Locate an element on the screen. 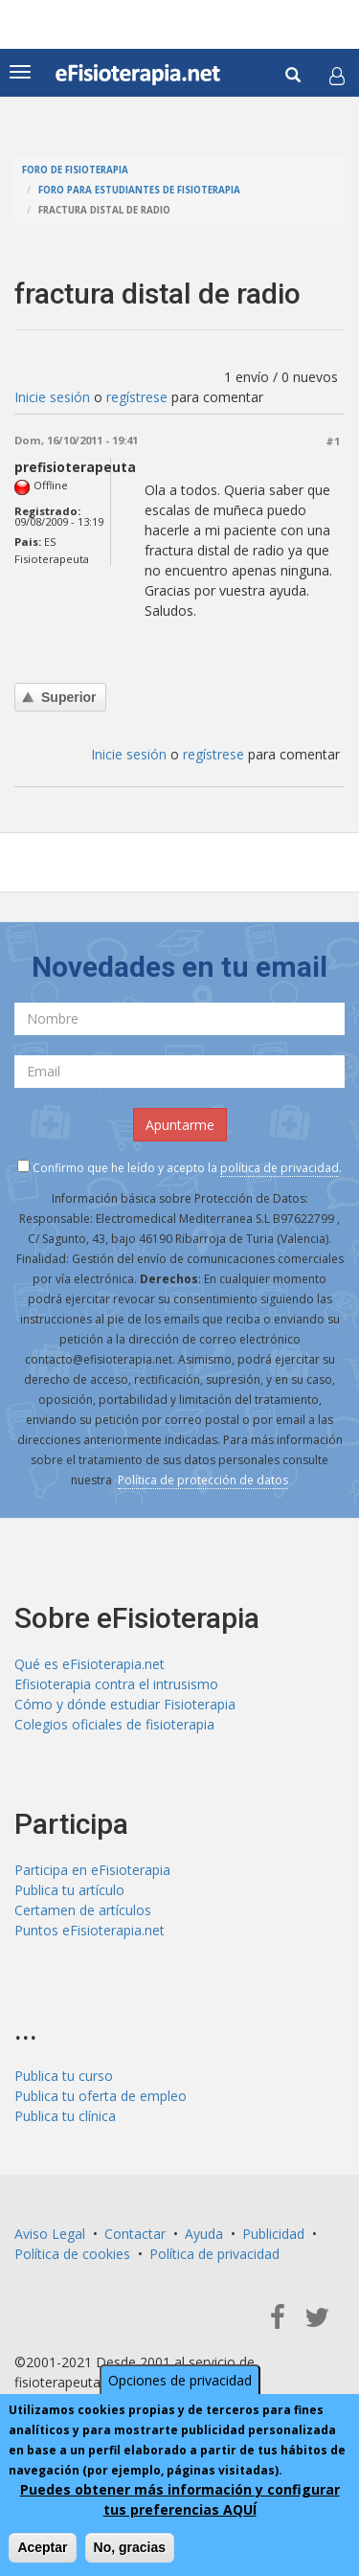  Qué es eFisioterapia.net is located at coordinates (89, 1664).